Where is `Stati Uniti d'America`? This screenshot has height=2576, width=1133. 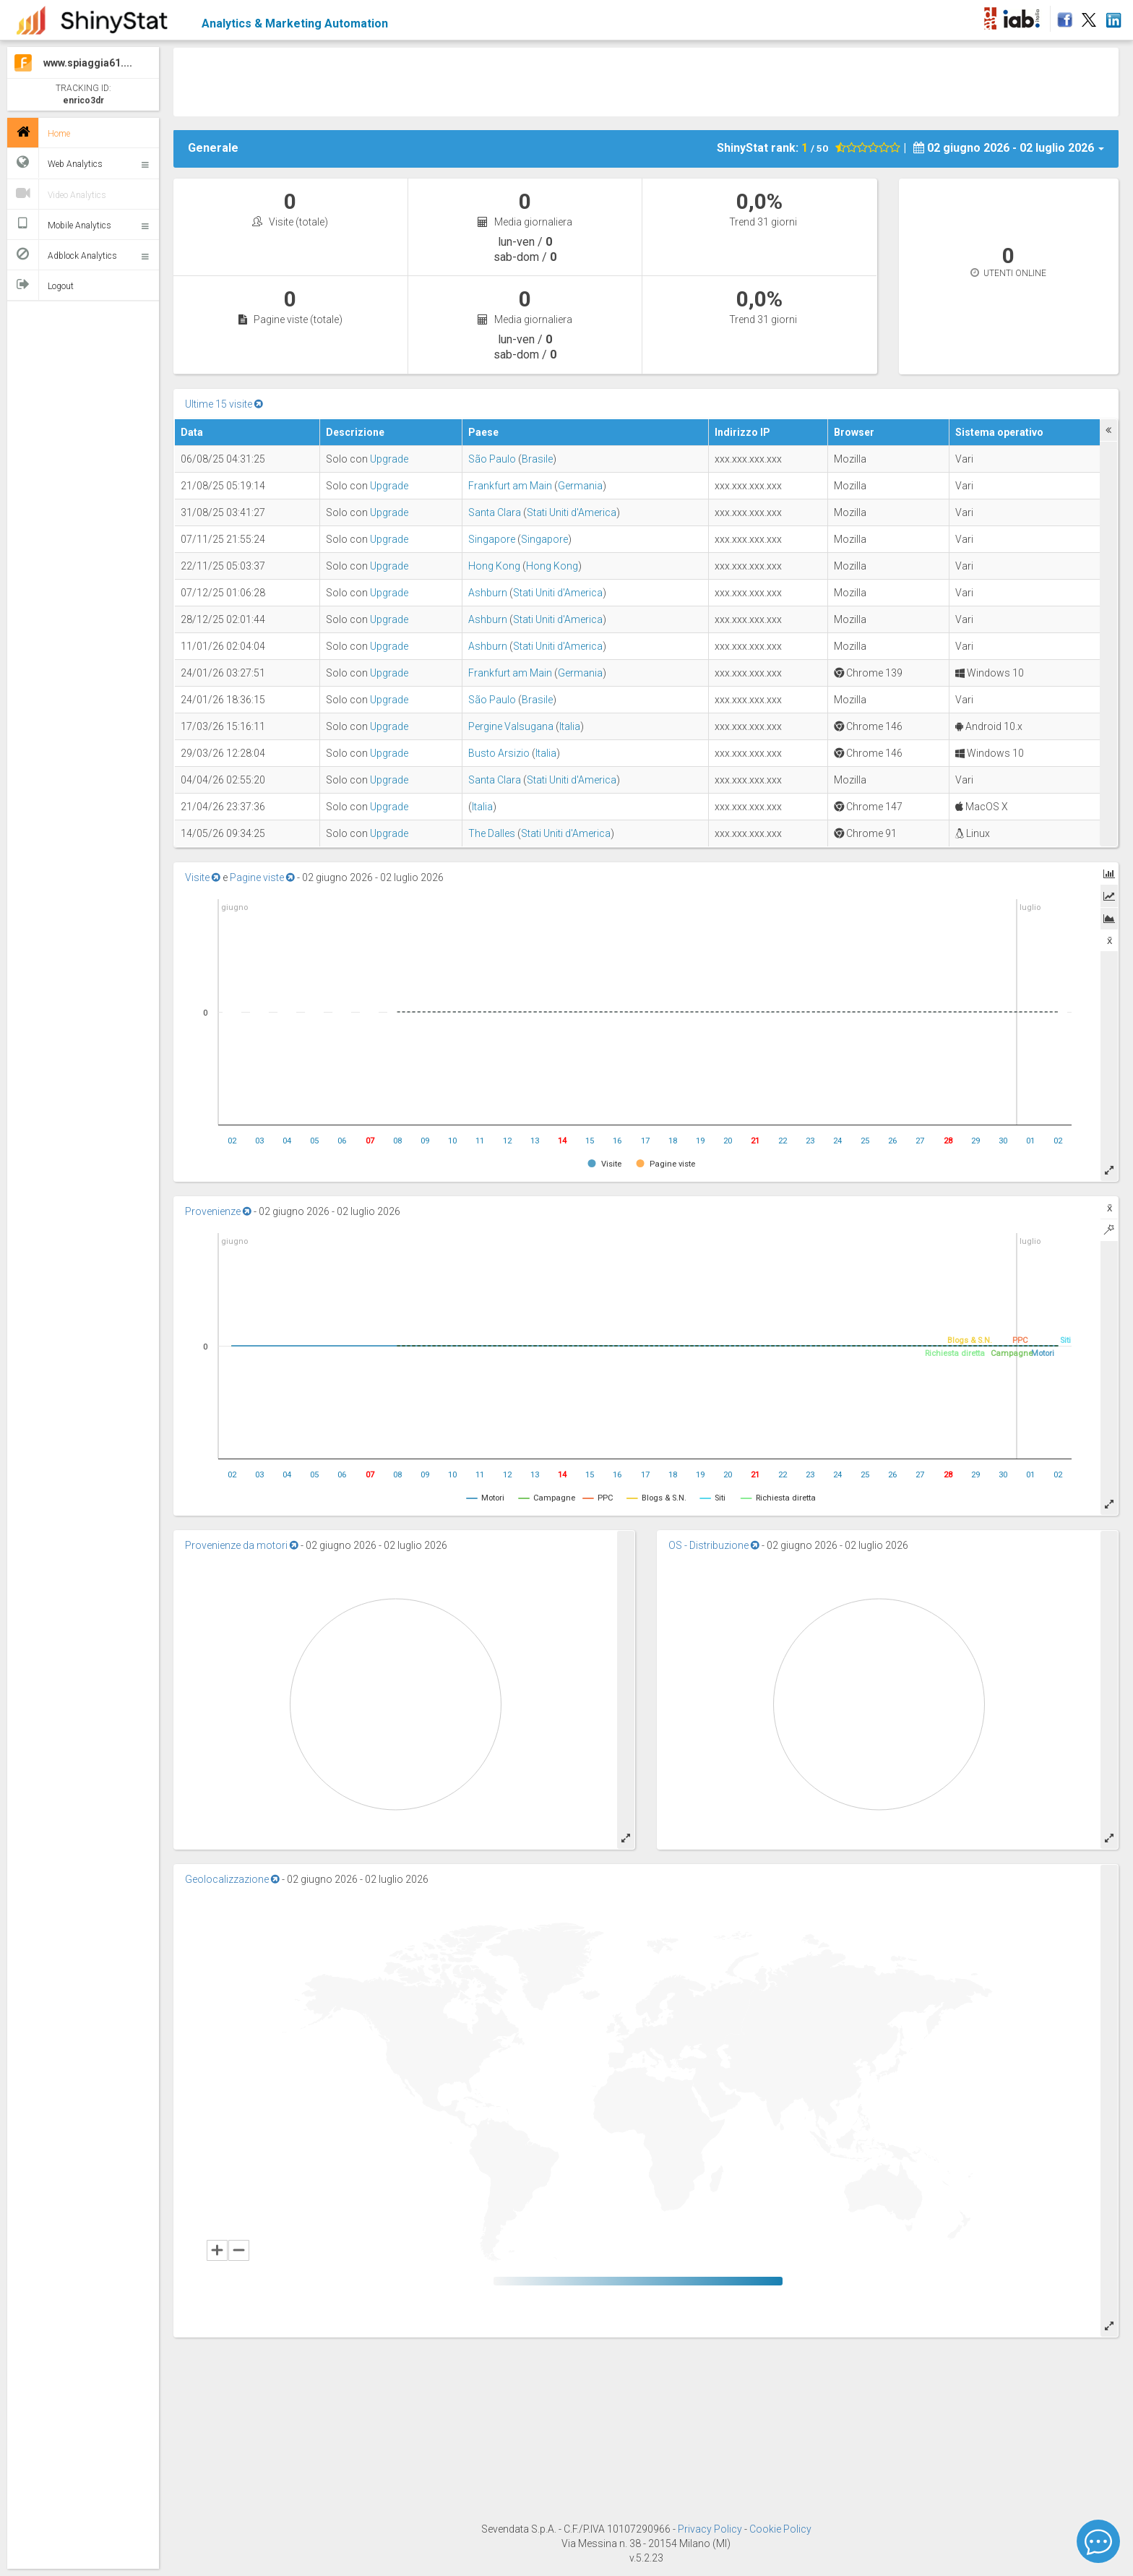
Stati Uniti d'America is located at coordinates (571, 512).